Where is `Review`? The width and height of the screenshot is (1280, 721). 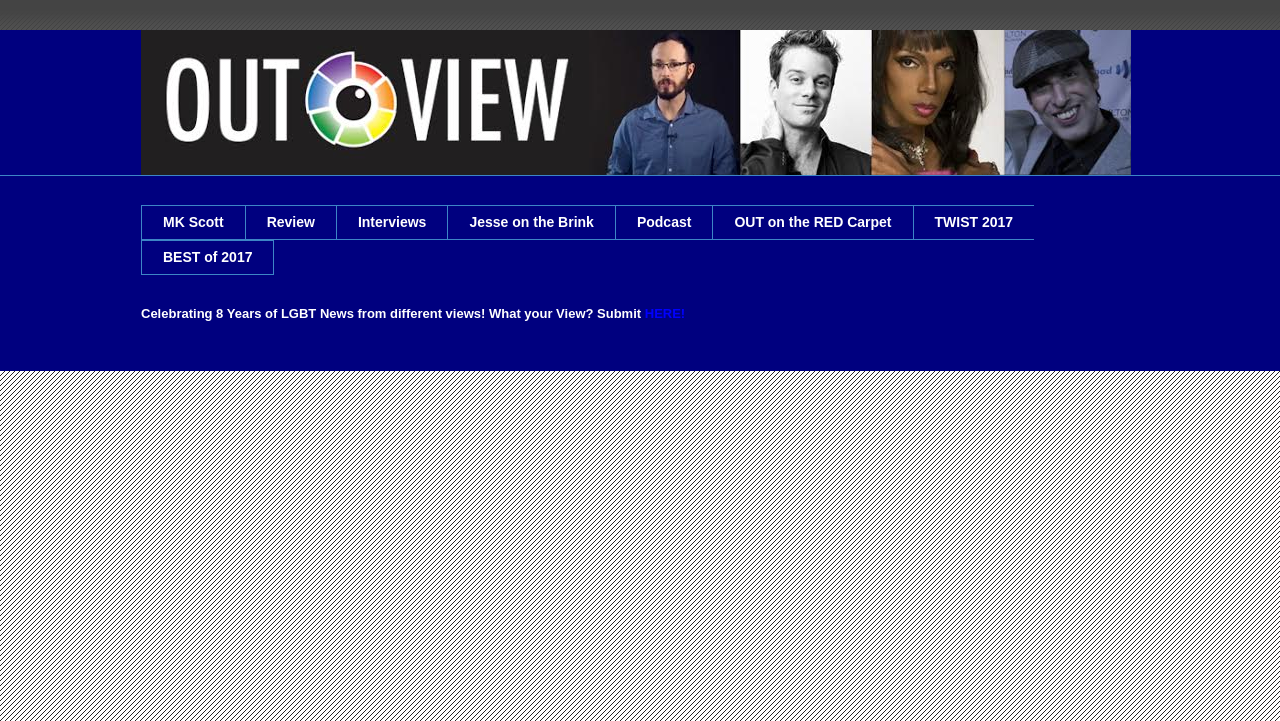
Review is located at coordinates (291, 222).